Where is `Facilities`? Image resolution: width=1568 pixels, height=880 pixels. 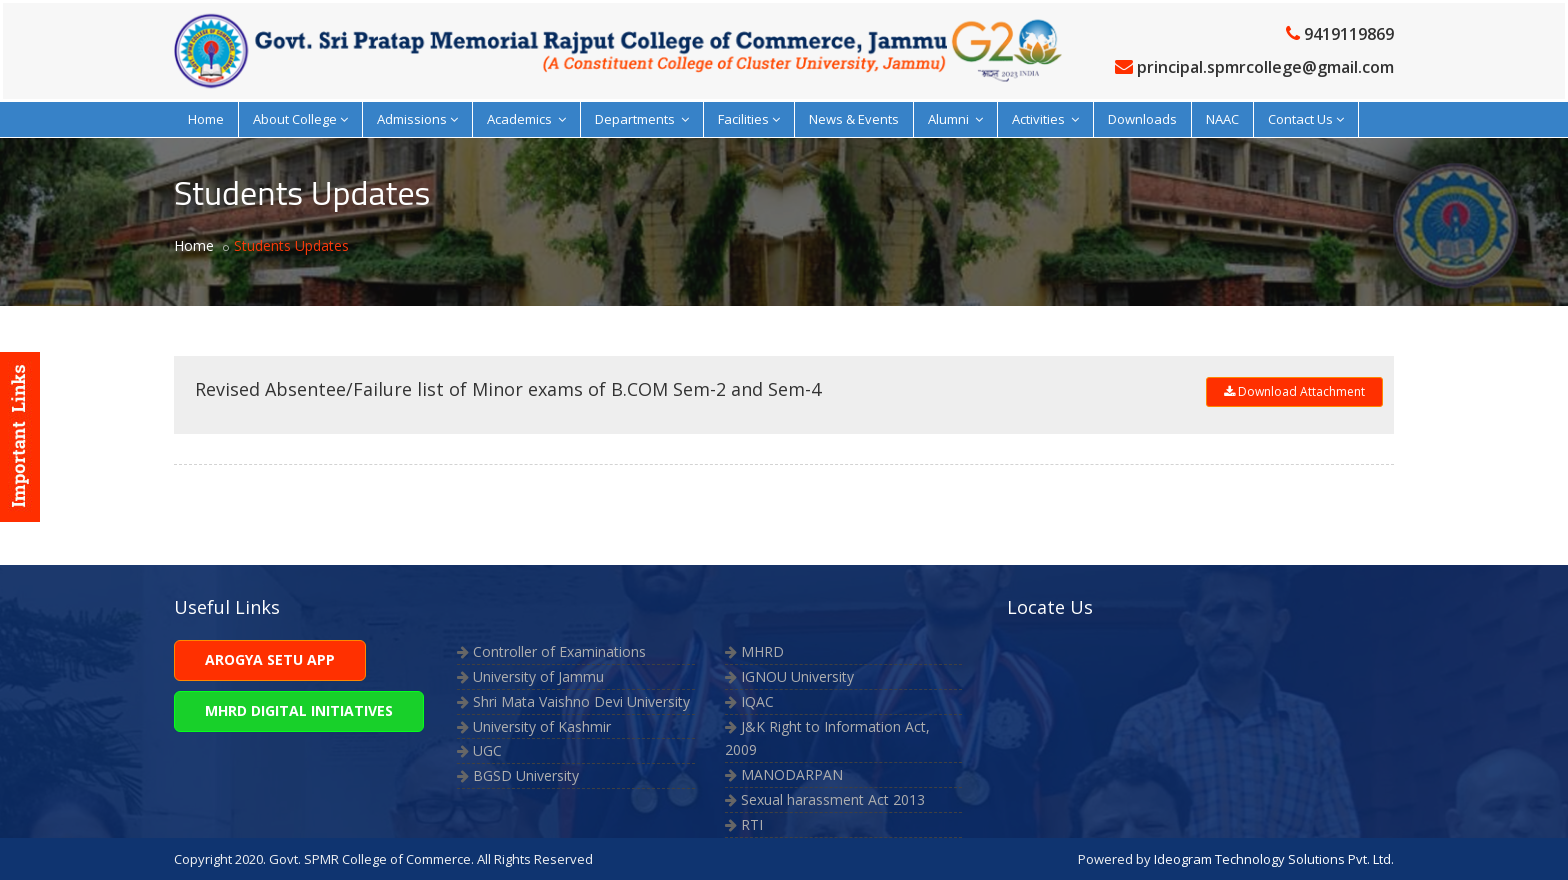
Facilities is located at coordinates (749, 119).